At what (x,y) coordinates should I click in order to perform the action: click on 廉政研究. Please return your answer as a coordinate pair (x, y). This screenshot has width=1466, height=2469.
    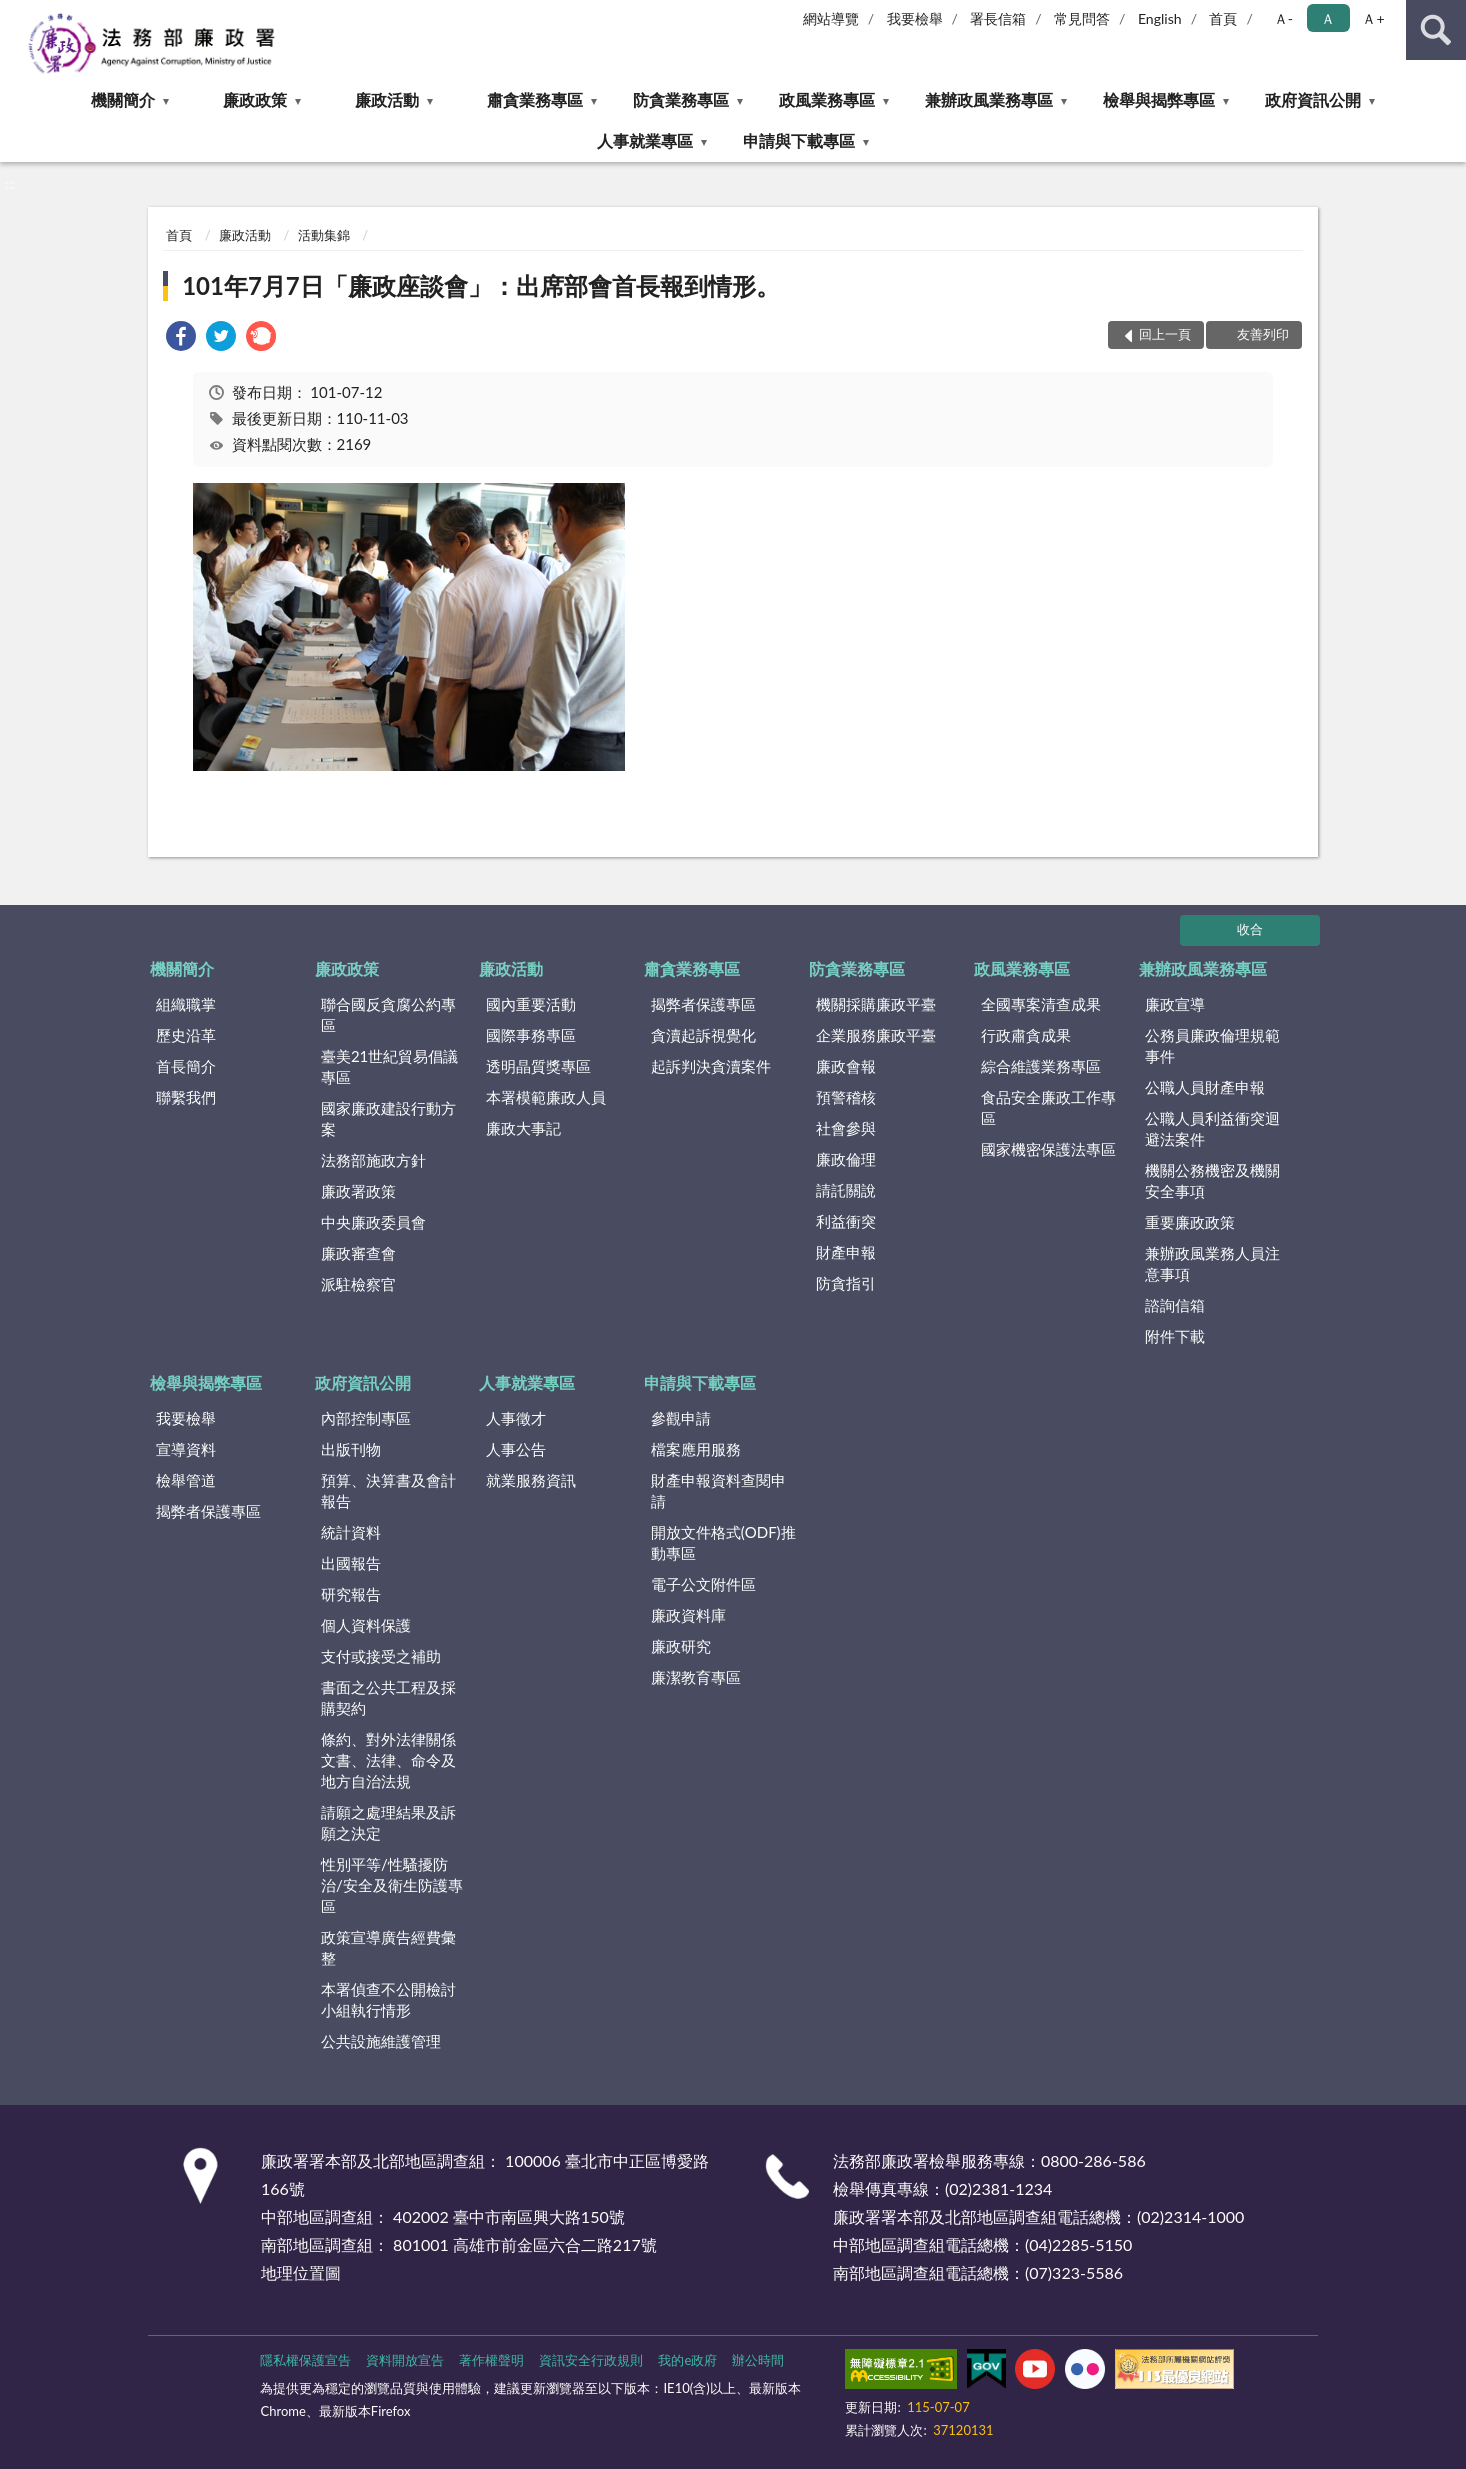
    Looking at the image, I should click on (681, 1646).